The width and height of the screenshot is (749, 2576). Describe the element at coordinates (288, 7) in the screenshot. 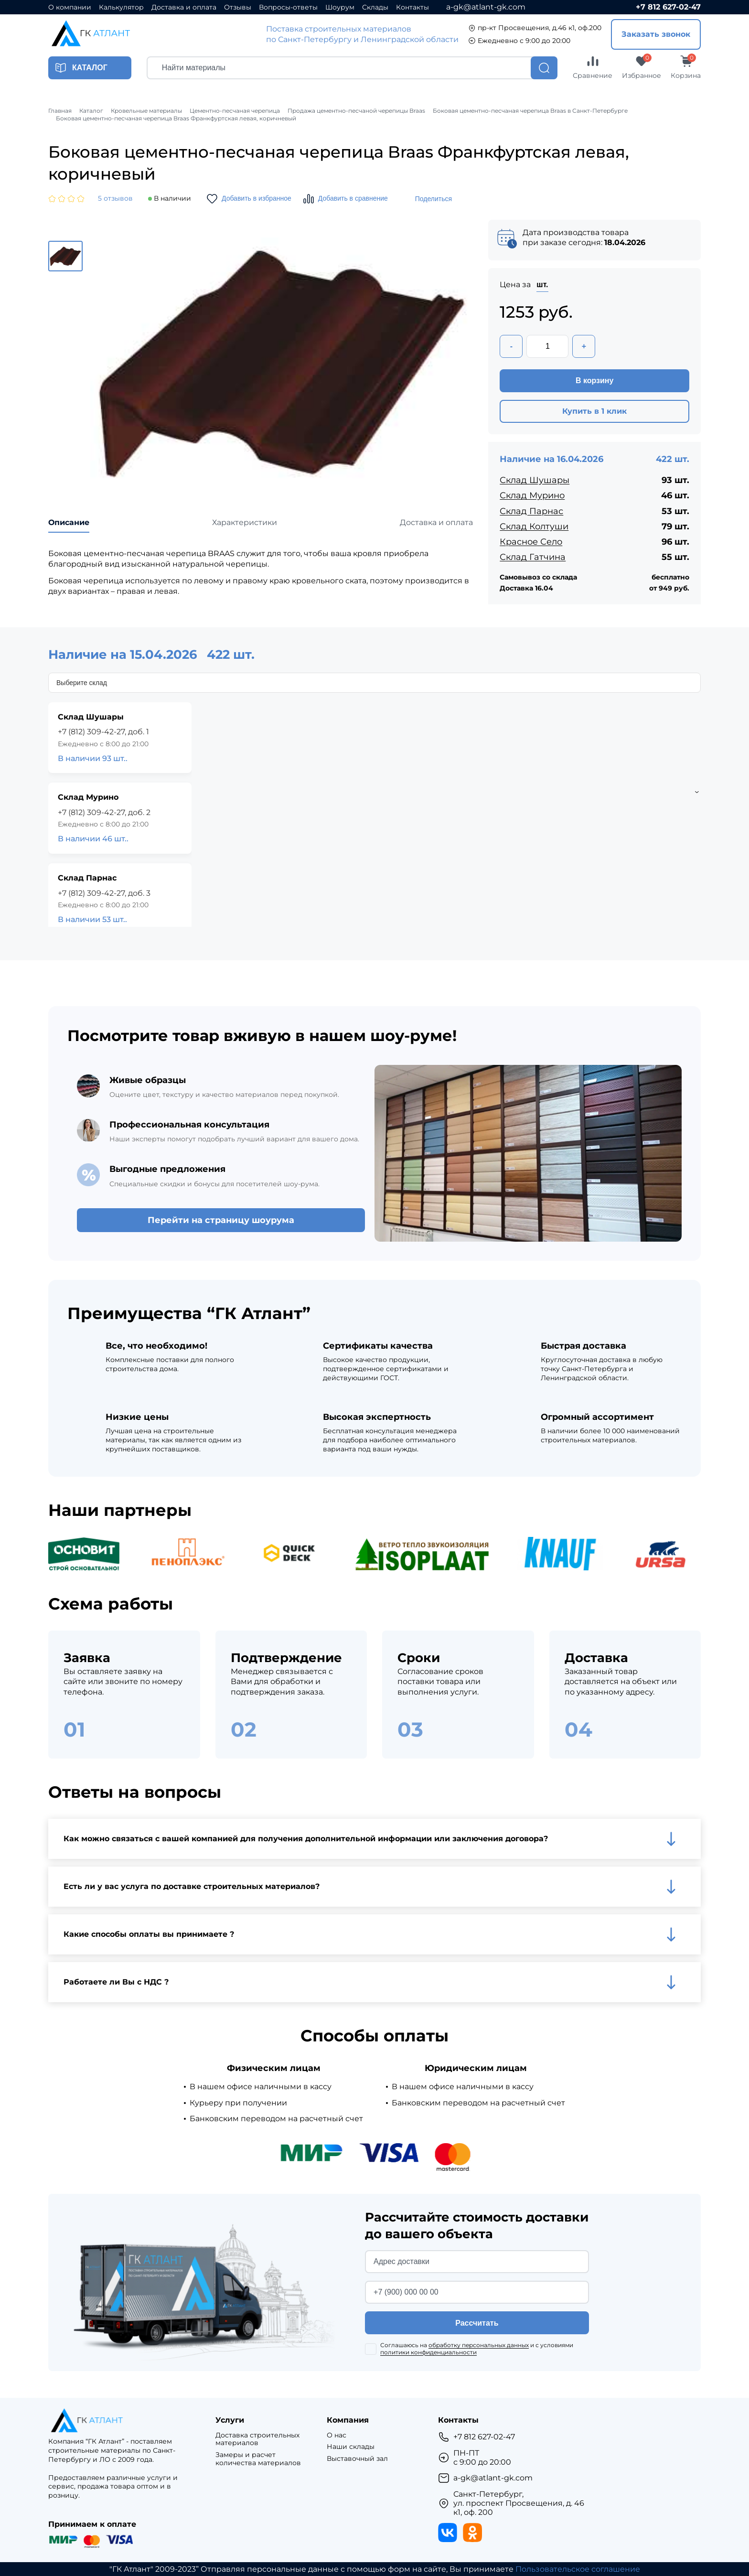

I see `Вопросы-ответы` at that location.